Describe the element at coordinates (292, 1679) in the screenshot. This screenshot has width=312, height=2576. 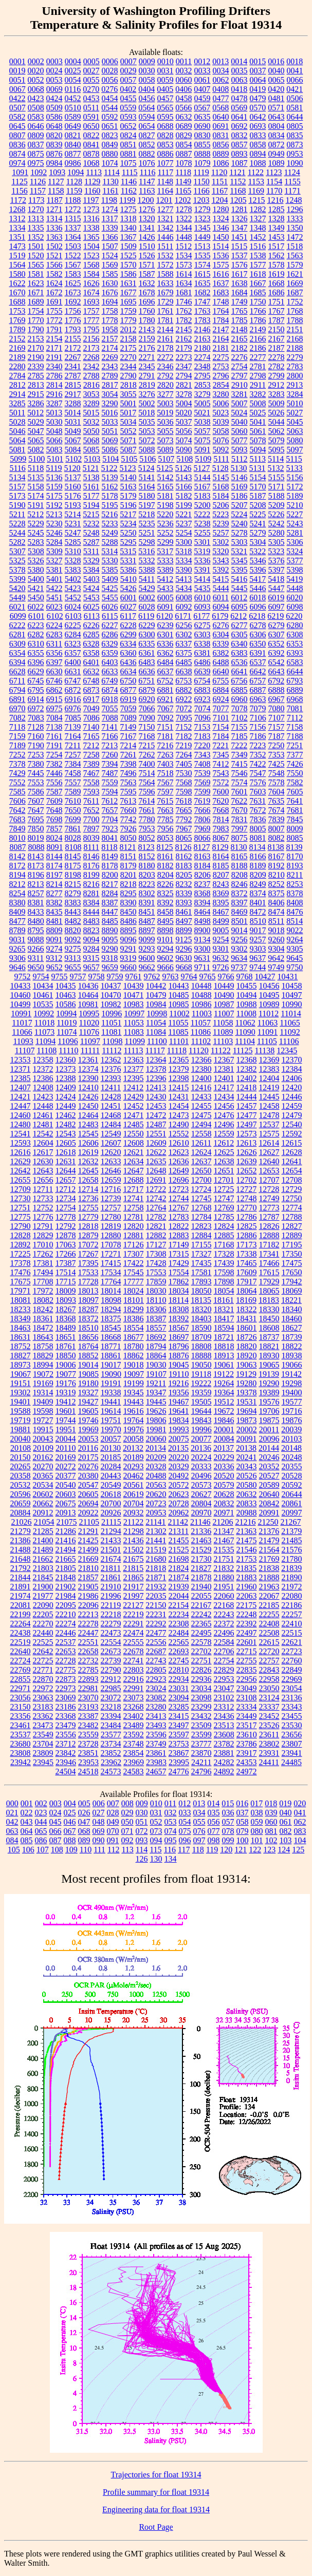
I see `22969` at that location.